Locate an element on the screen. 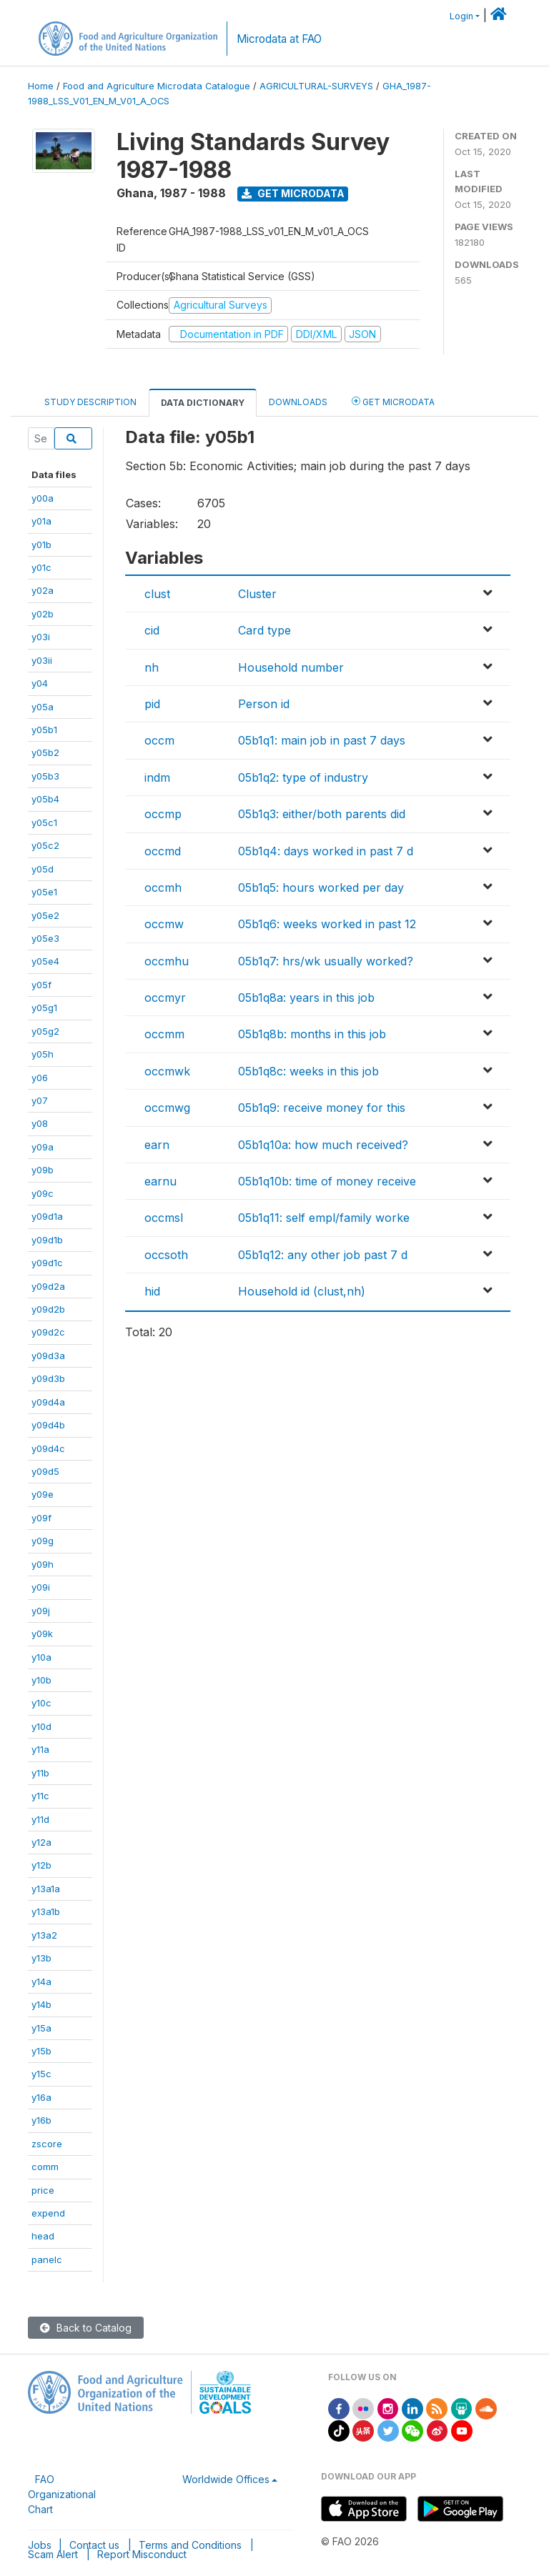  05b1q8c: weeks in this job is located at coordinates (308, 1071).